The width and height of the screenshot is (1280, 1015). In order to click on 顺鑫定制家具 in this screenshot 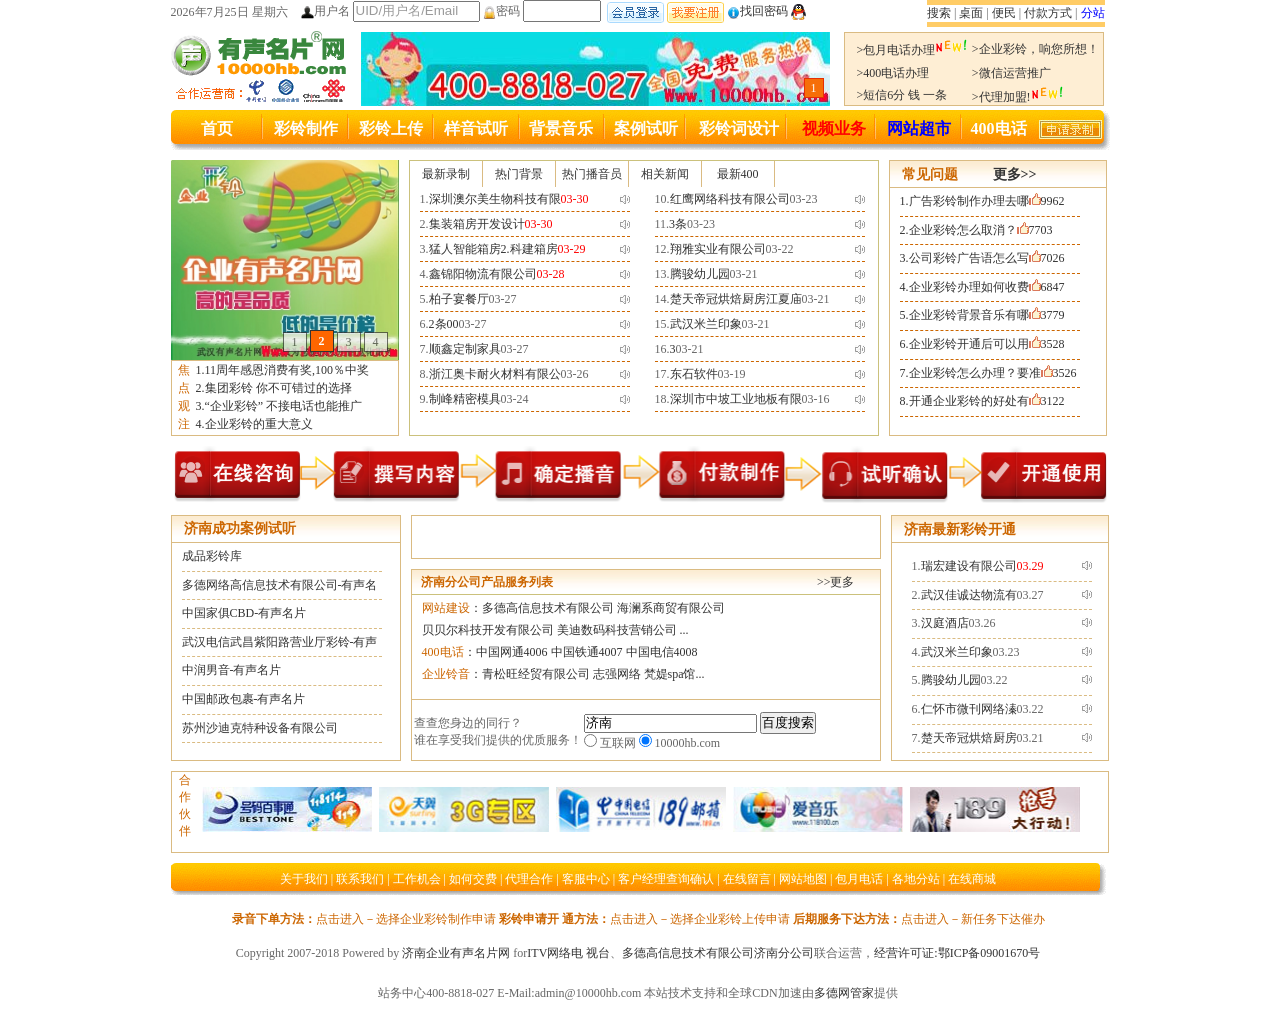, I will do `click(465, 349)`.